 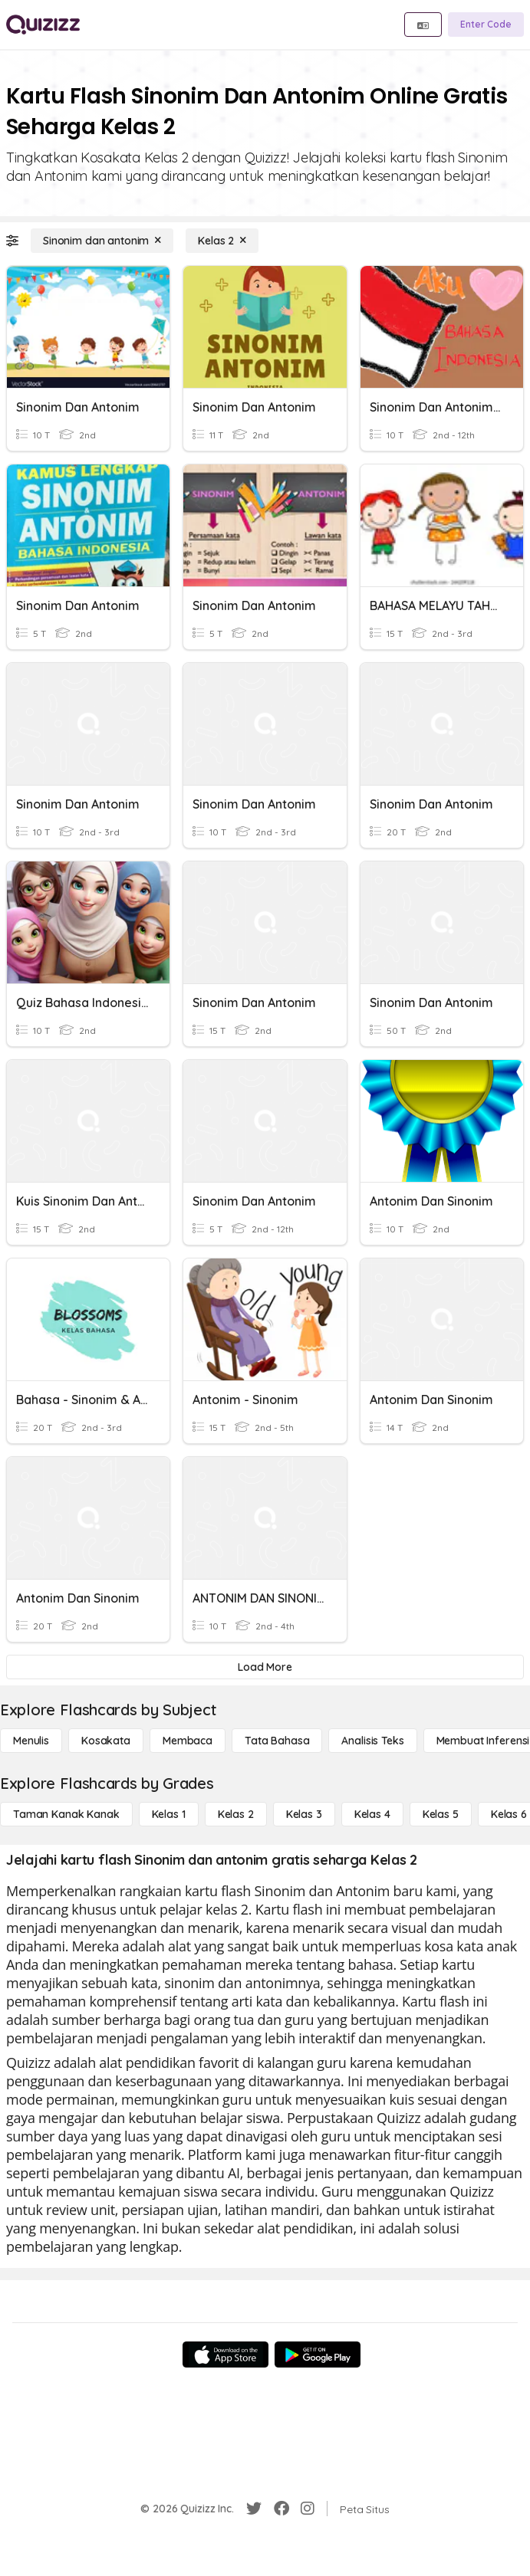 I want to click on [Menulis], so click(x=31, y=1740).